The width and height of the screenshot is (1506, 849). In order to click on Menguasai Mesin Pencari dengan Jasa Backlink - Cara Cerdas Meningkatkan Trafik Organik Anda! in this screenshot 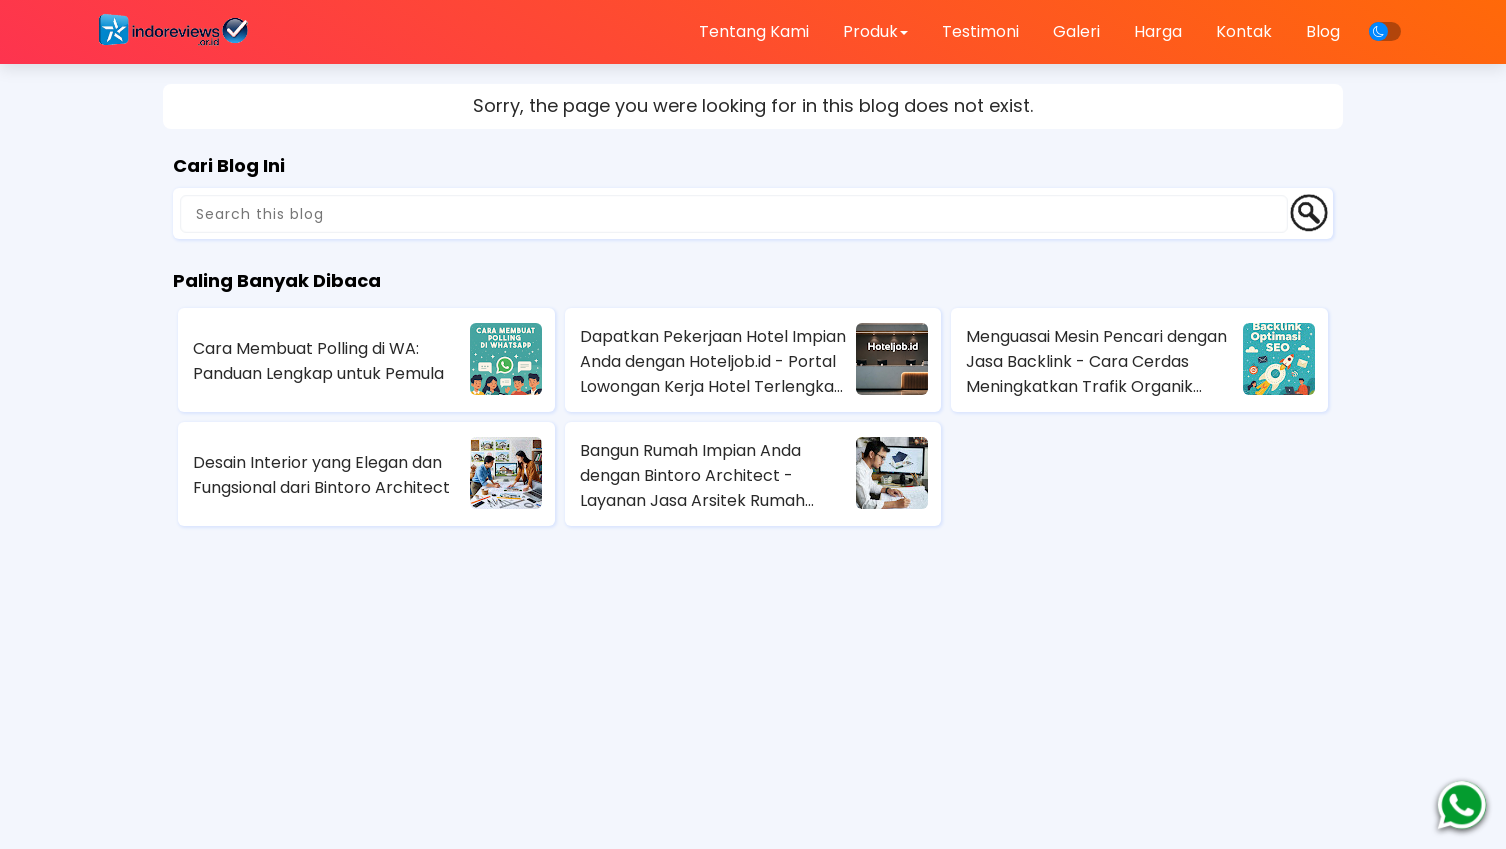, I will do `click(1096, 362)`.